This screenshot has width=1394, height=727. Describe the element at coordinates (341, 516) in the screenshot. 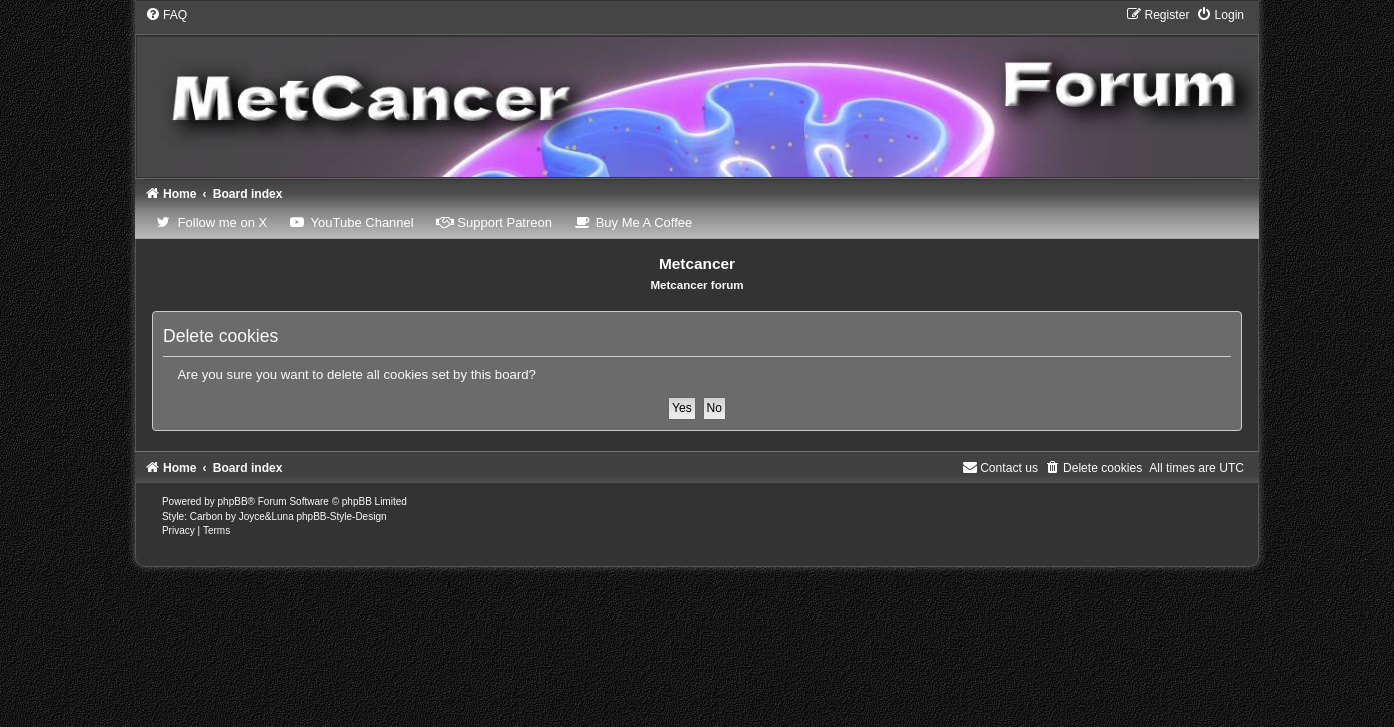

I see `phpBB-Style-Design` at that location.